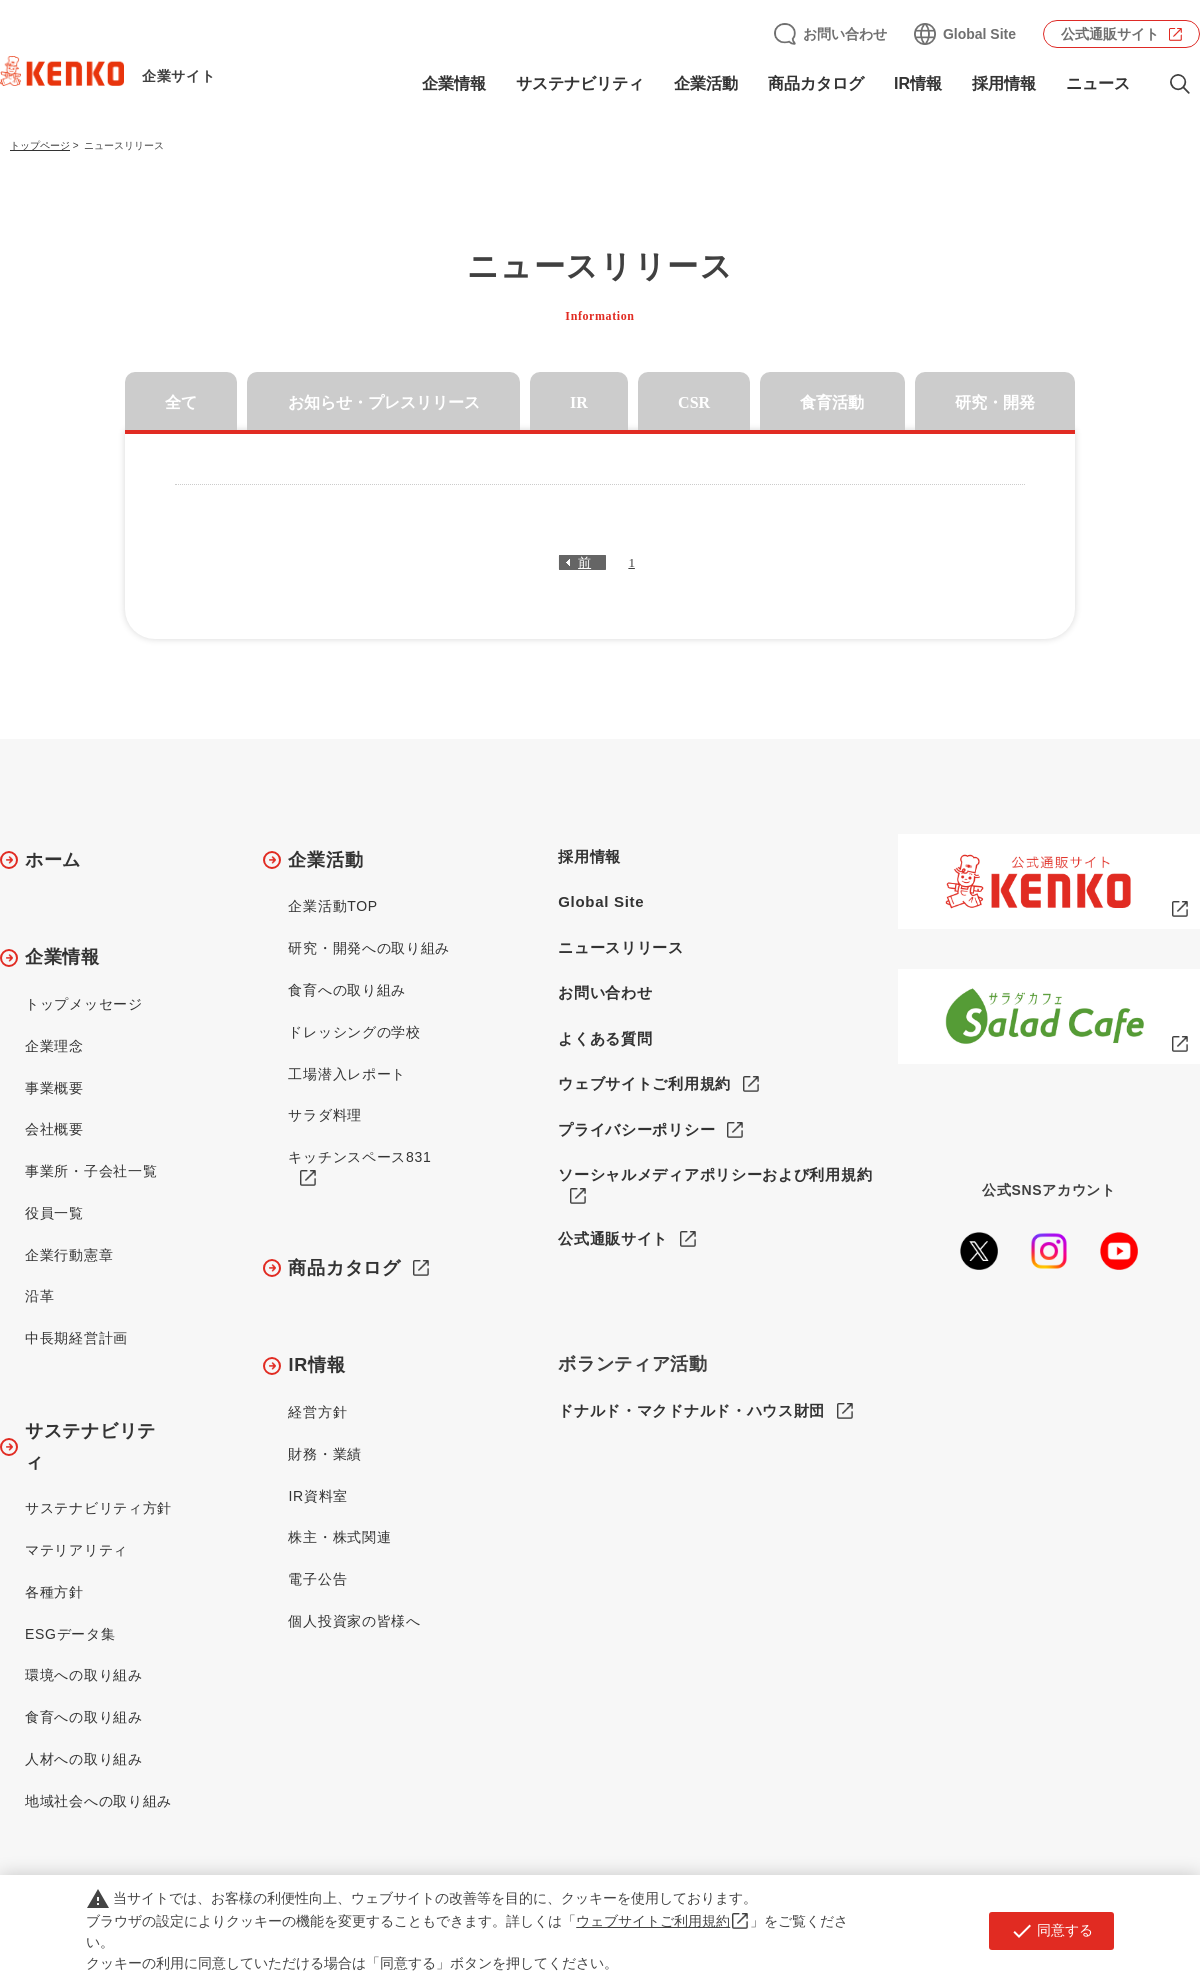 Image resolution: width=1200 pixels, height=1986 pixels. What do you see at coordinates (318, 1496) in the screenshot?
I see `IR資料室` at bounding box center [318, 1496].